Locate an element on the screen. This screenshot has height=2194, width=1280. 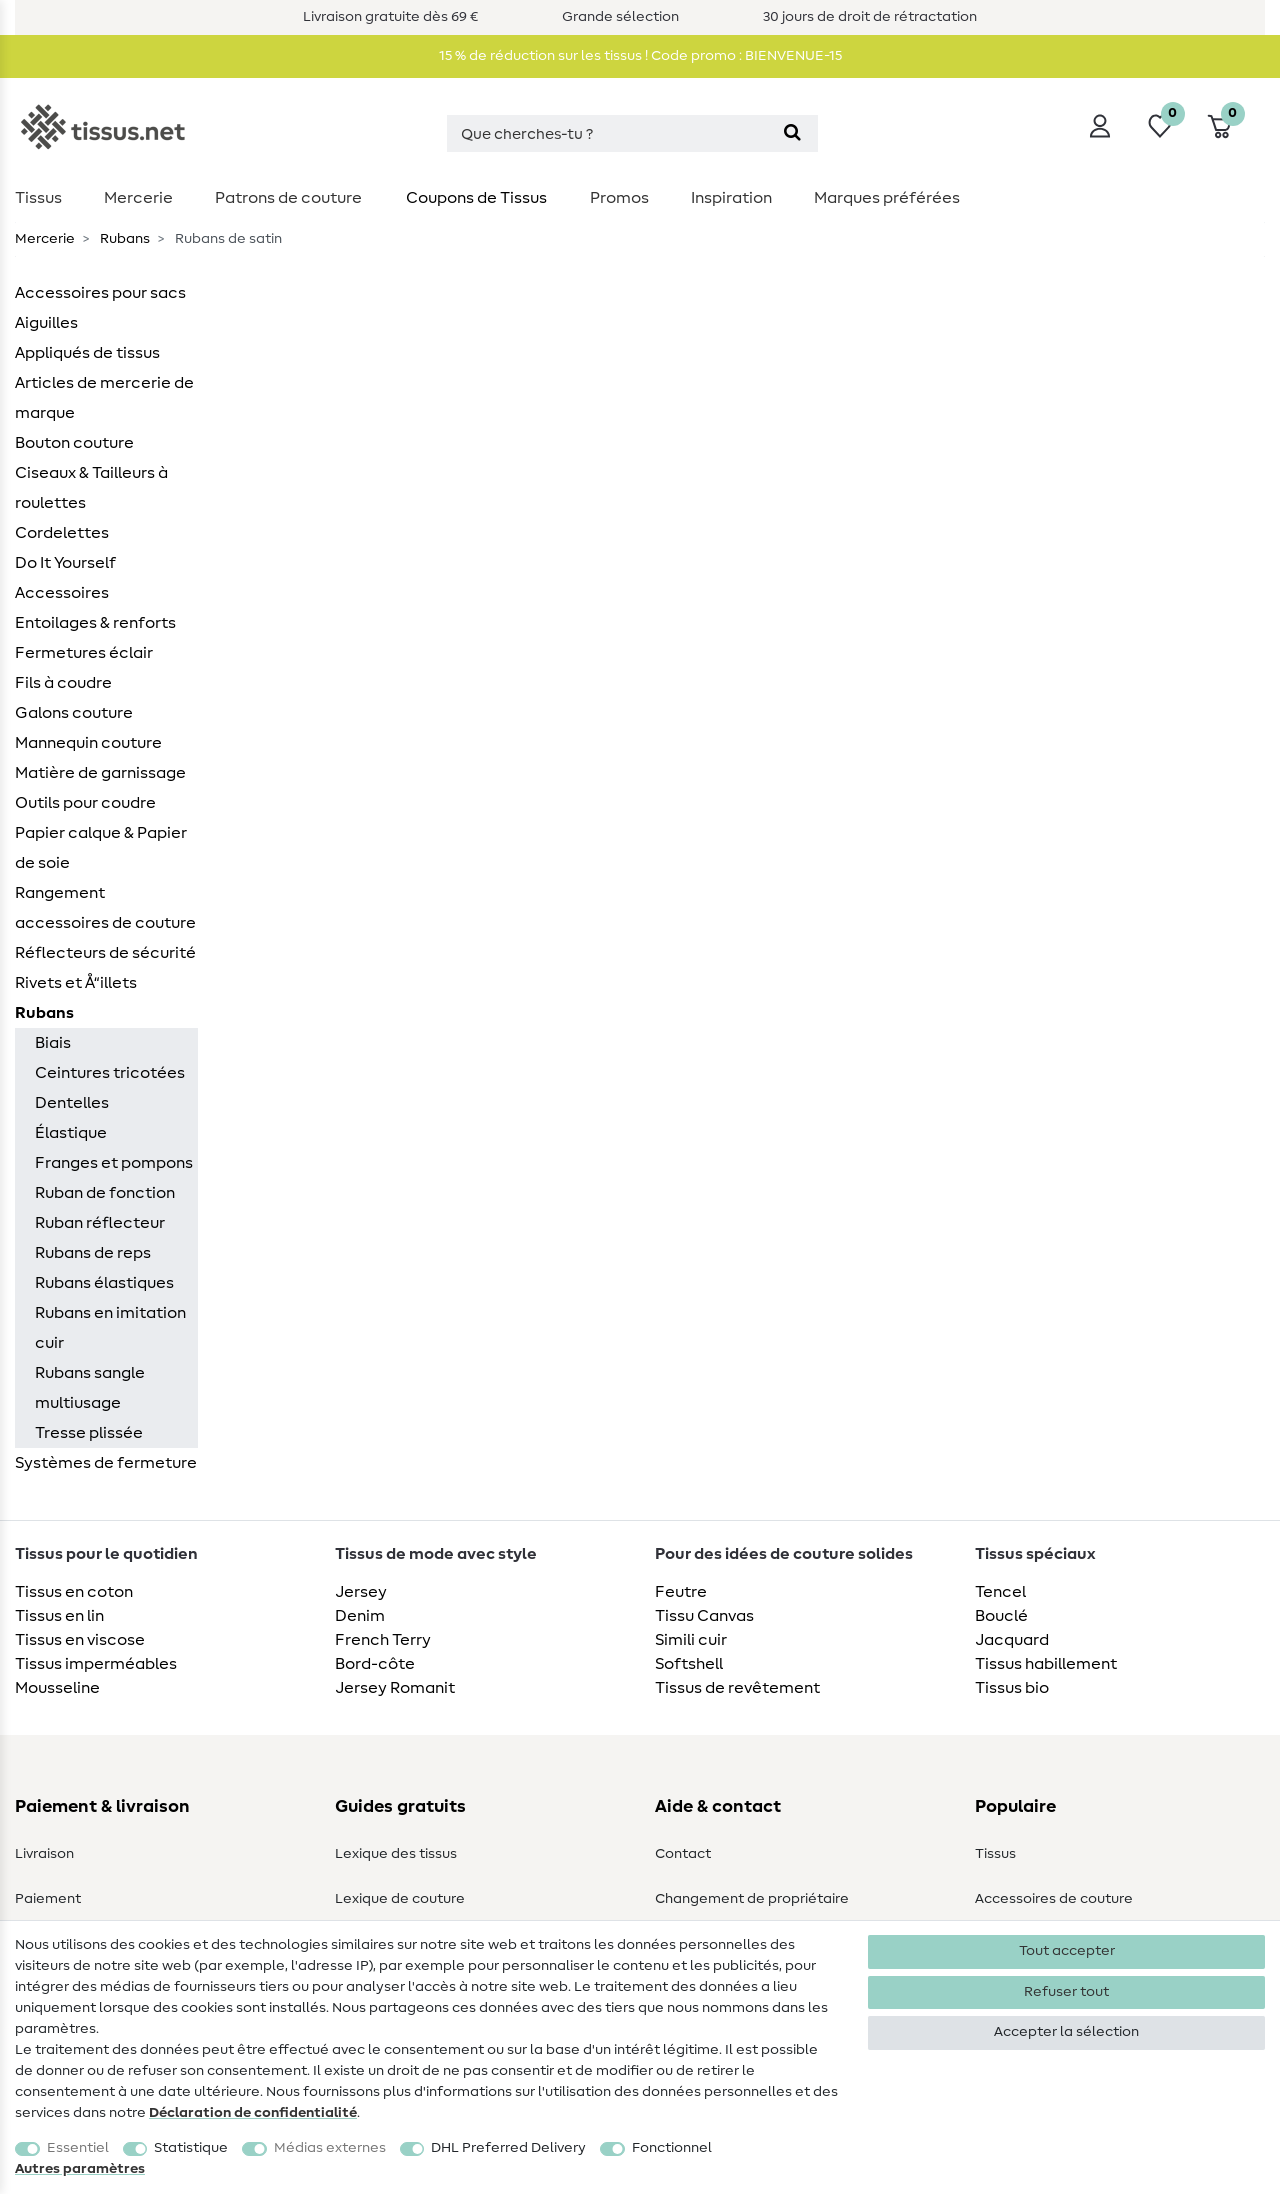
Accepter la sélection is located at coordinates (1066, 2032).